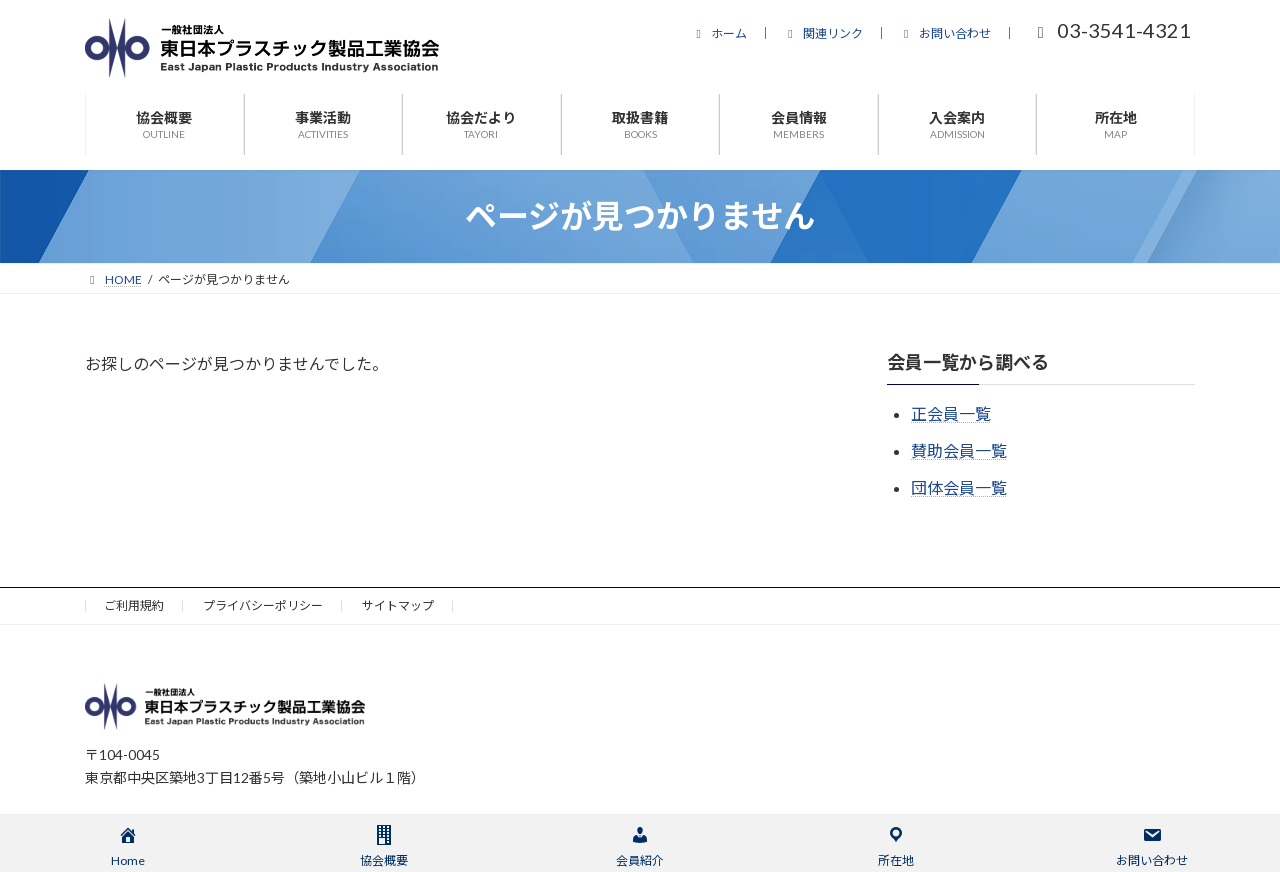 The height and width of the screenshot is (872, 1280). I want to click on 正会員一覧, so click(951, 413).